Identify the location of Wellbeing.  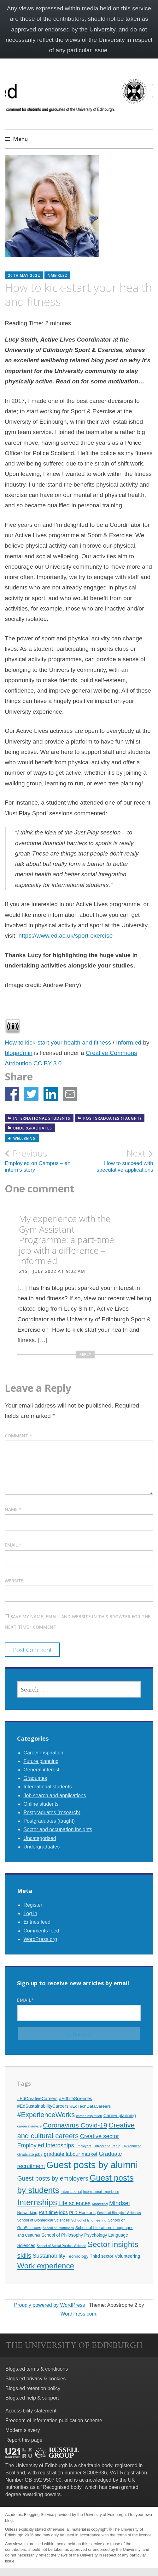
(24, 1138).